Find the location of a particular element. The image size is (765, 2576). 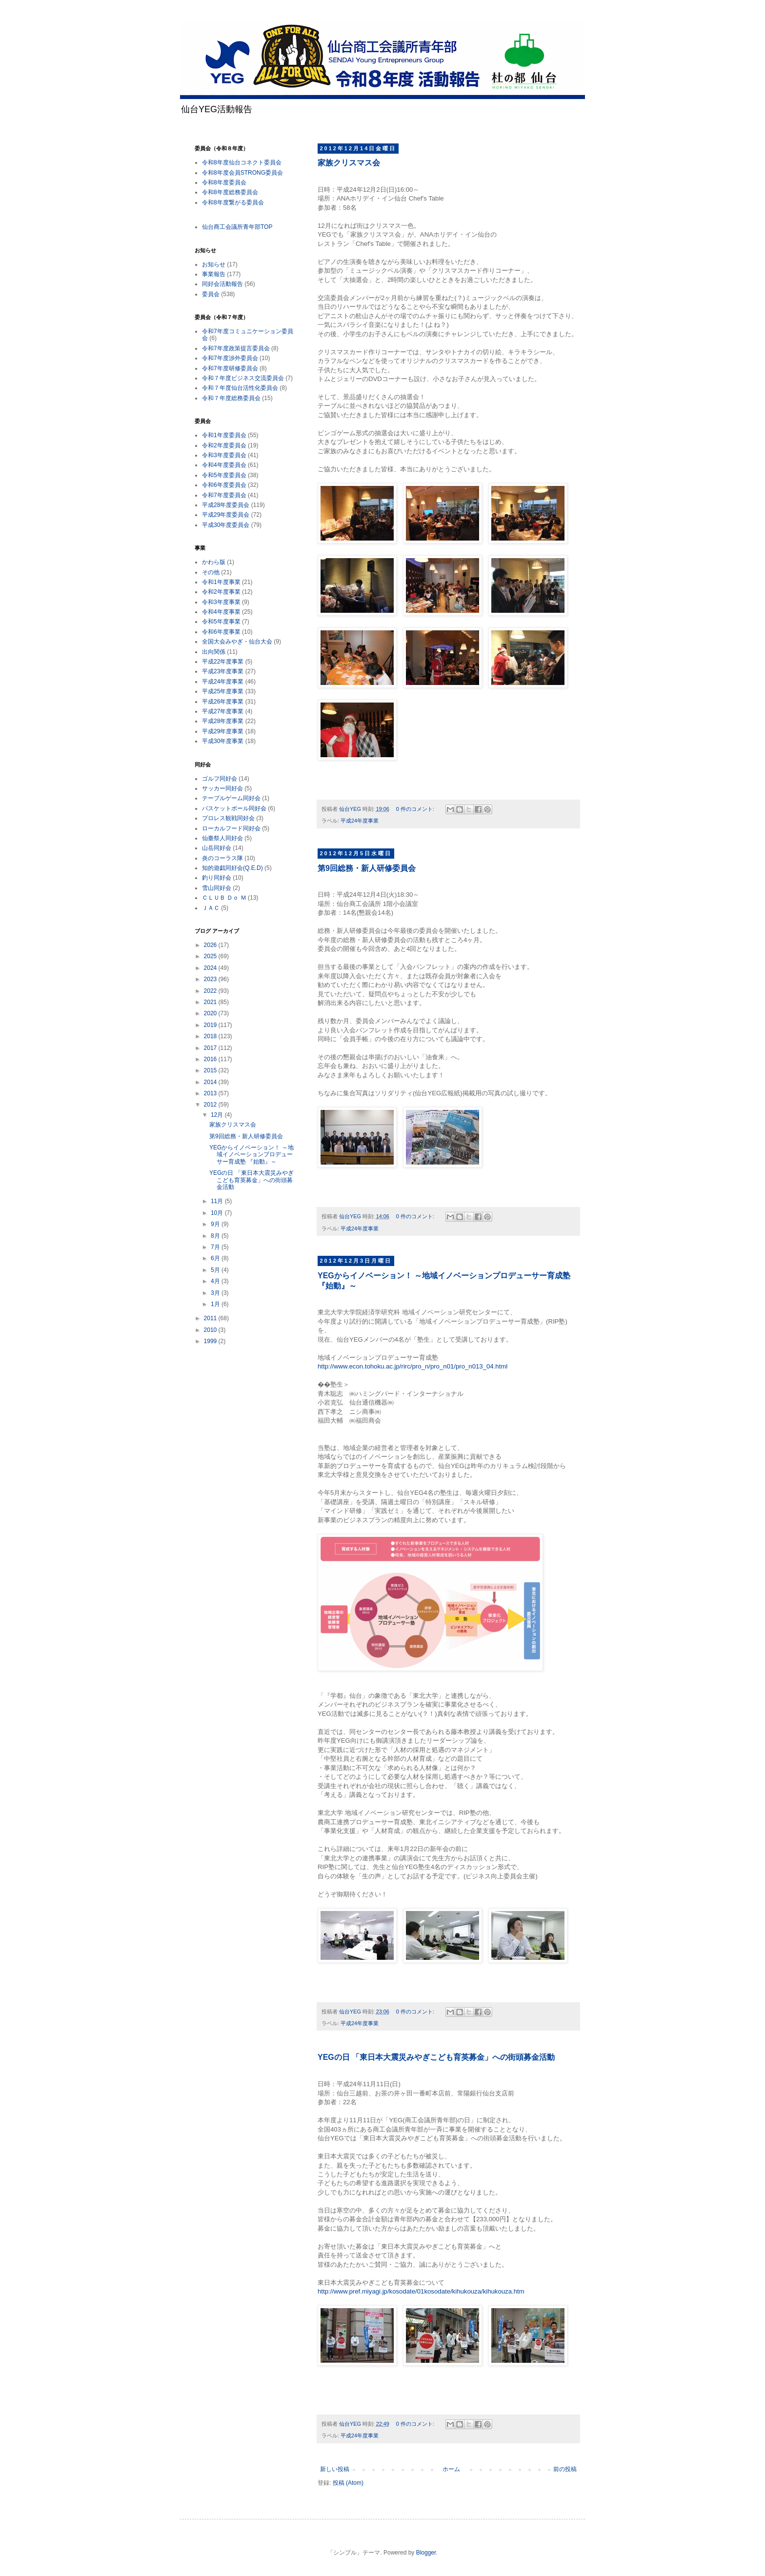

令和5年度事業 is located at coordinates (221, 621).